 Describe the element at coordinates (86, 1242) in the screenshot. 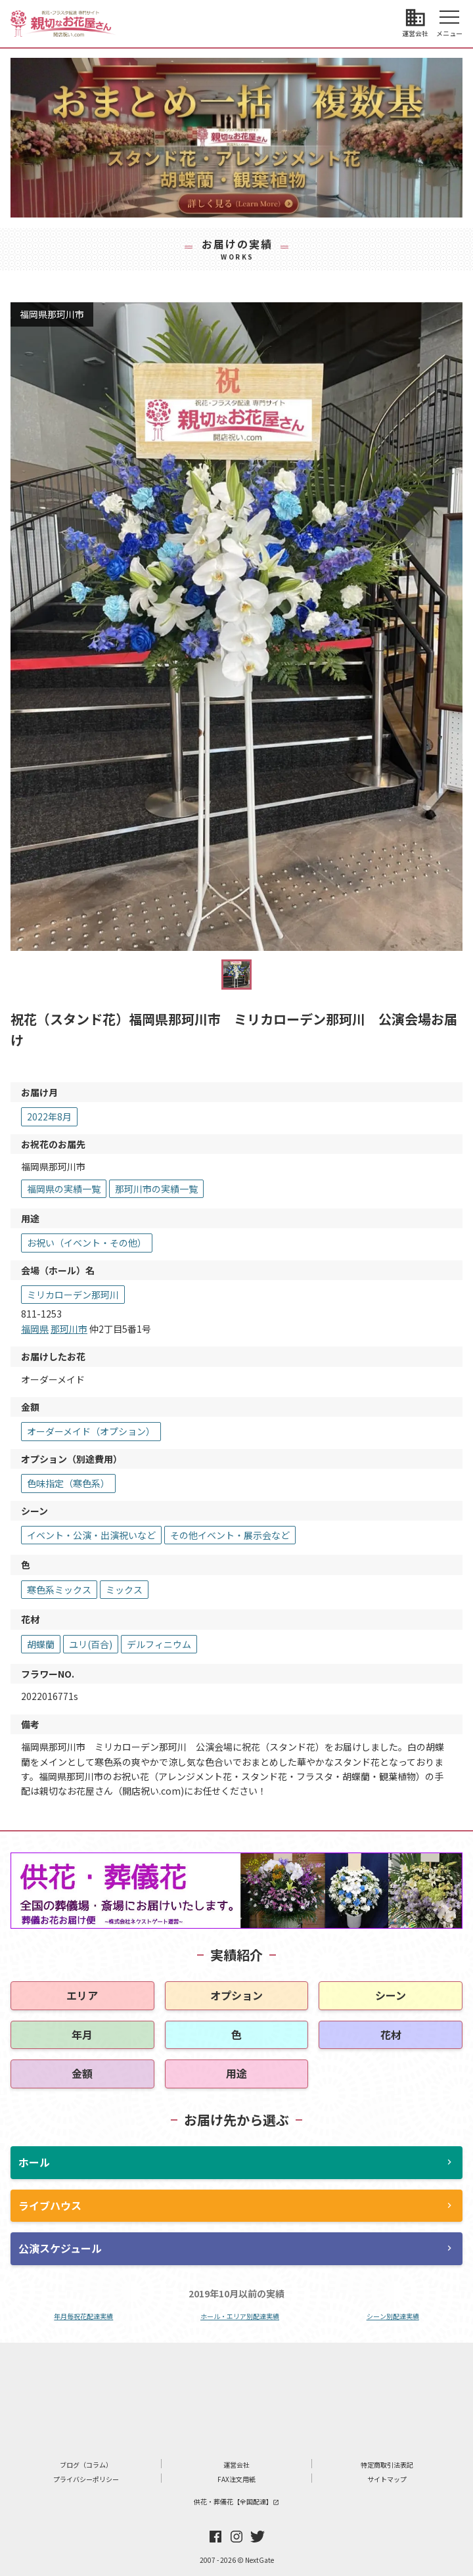

I see `お祝い（イベント・その他）` at that location.